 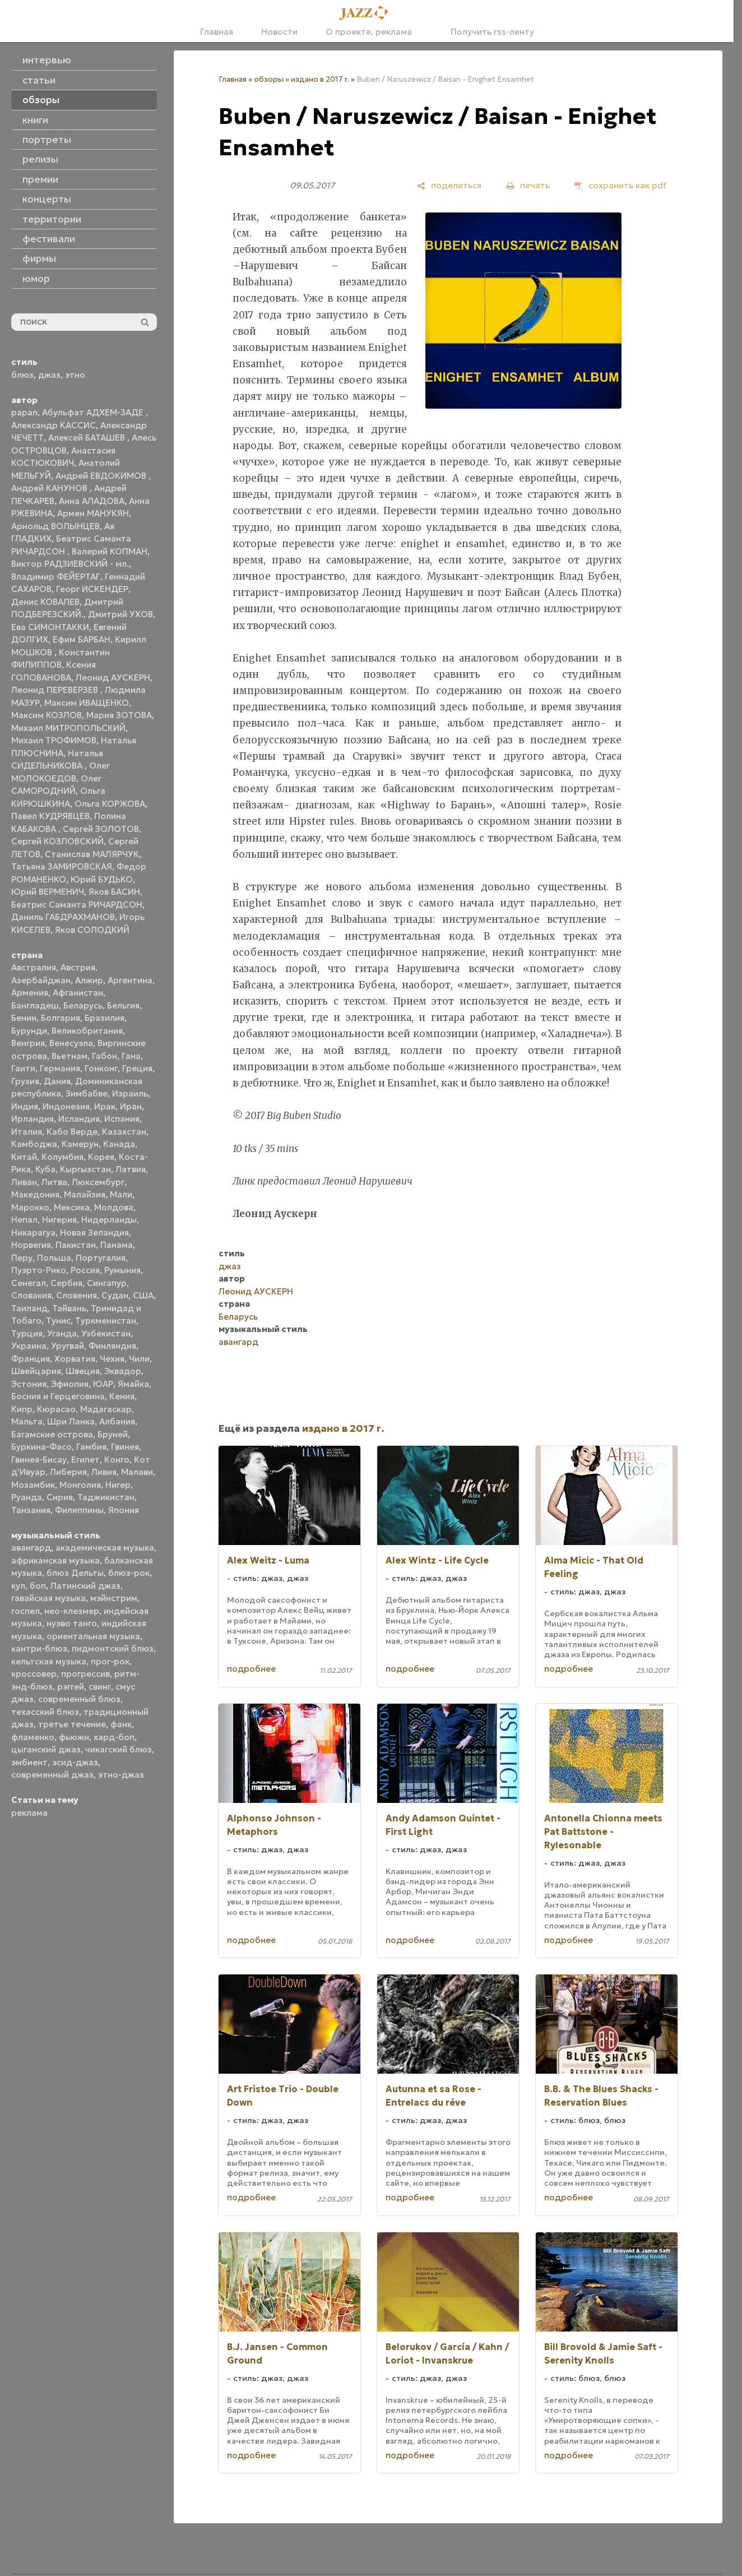 I want to click on Таджикистан, so click(x=106, y=1497).